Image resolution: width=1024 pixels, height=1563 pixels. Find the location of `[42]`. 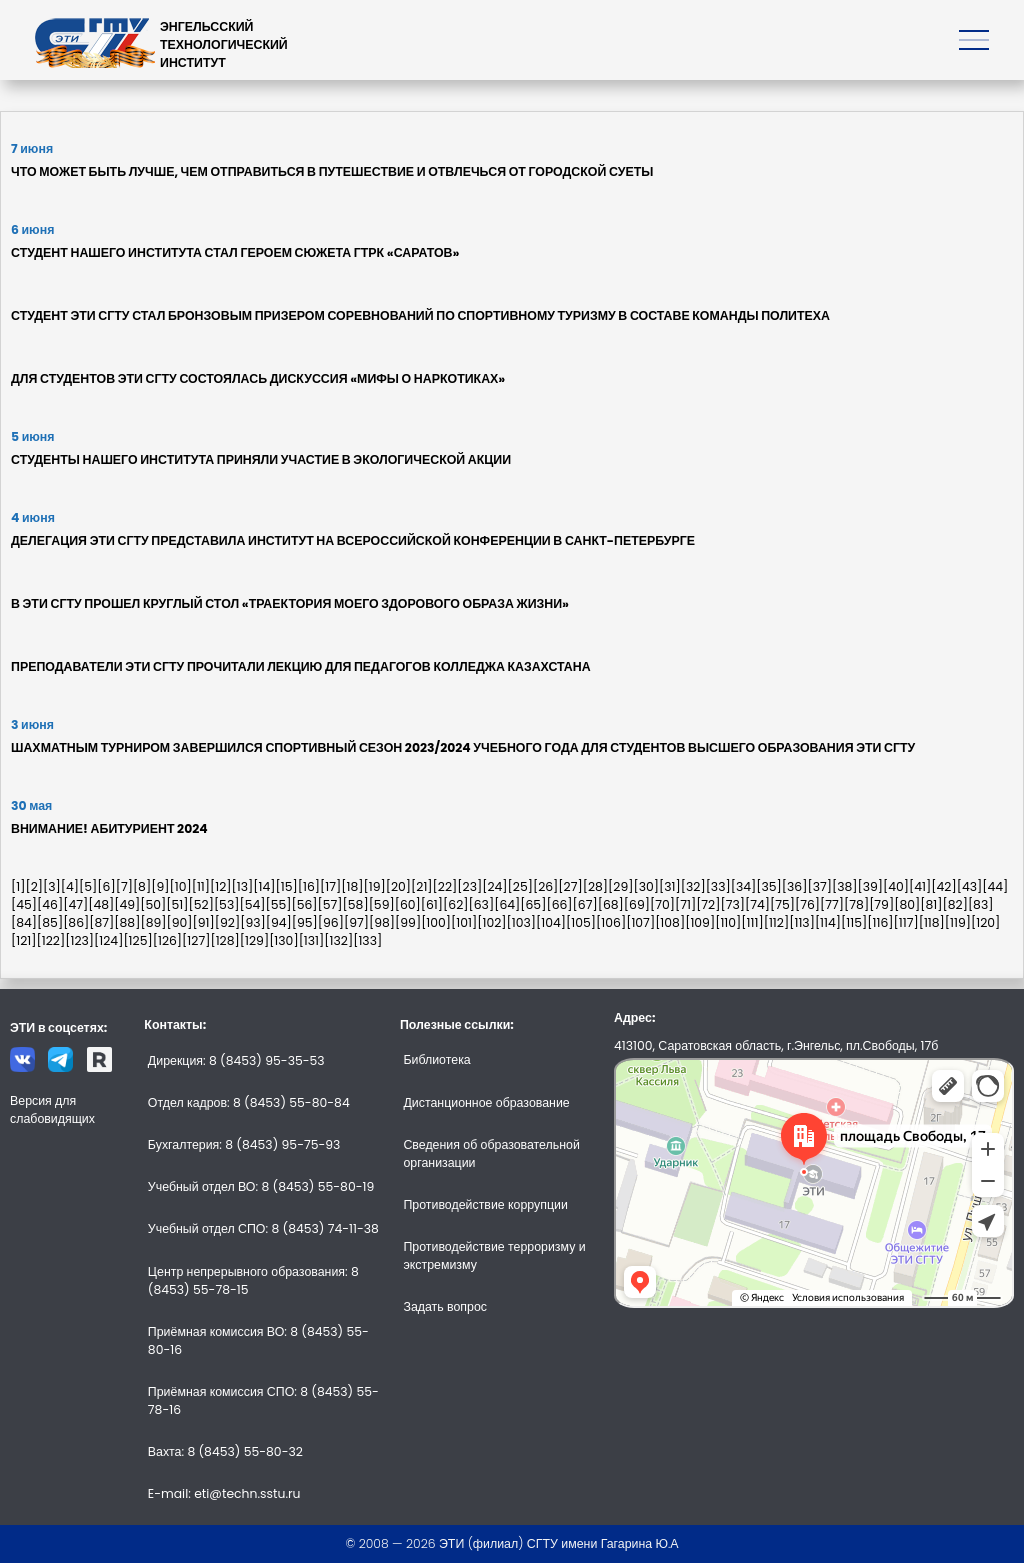

[42] is located at coordinates (943, 886).